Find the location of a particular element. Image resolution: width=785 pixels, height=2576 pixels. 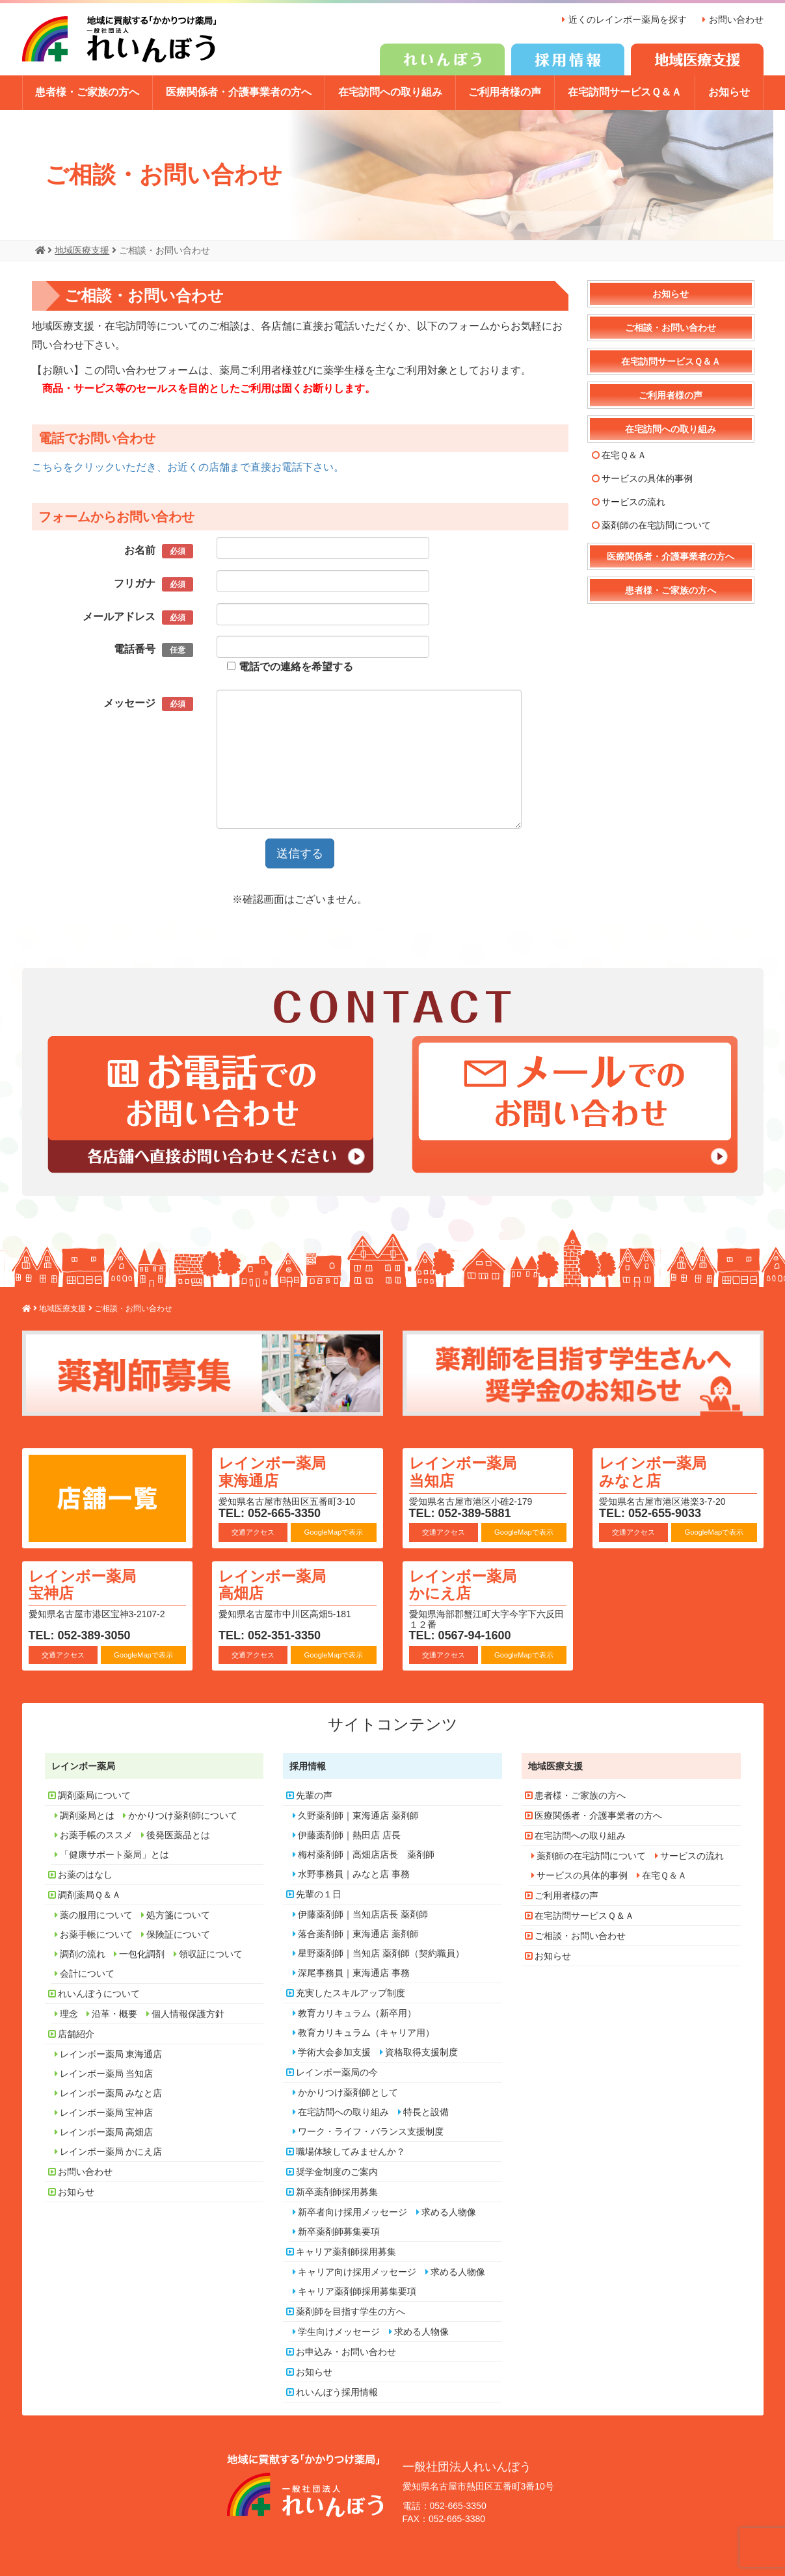

GoogleMapで表示 is located at coordinates (333, 1531).